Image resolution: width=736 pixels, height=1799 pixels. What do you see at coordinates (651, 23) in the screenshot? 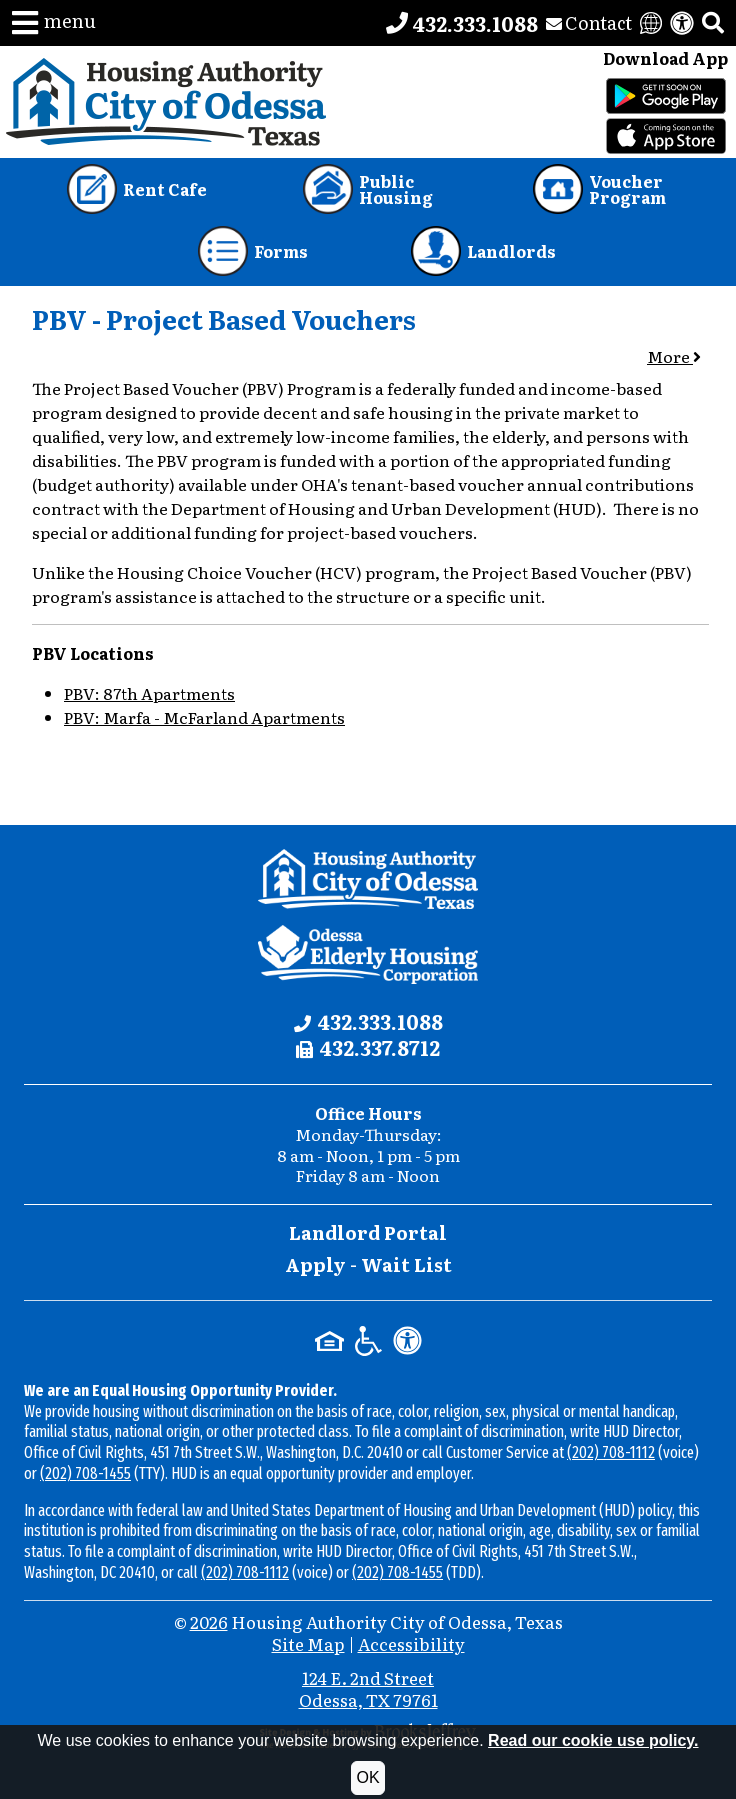
I see `[Translate this website]` at bounding box center [651, 23].